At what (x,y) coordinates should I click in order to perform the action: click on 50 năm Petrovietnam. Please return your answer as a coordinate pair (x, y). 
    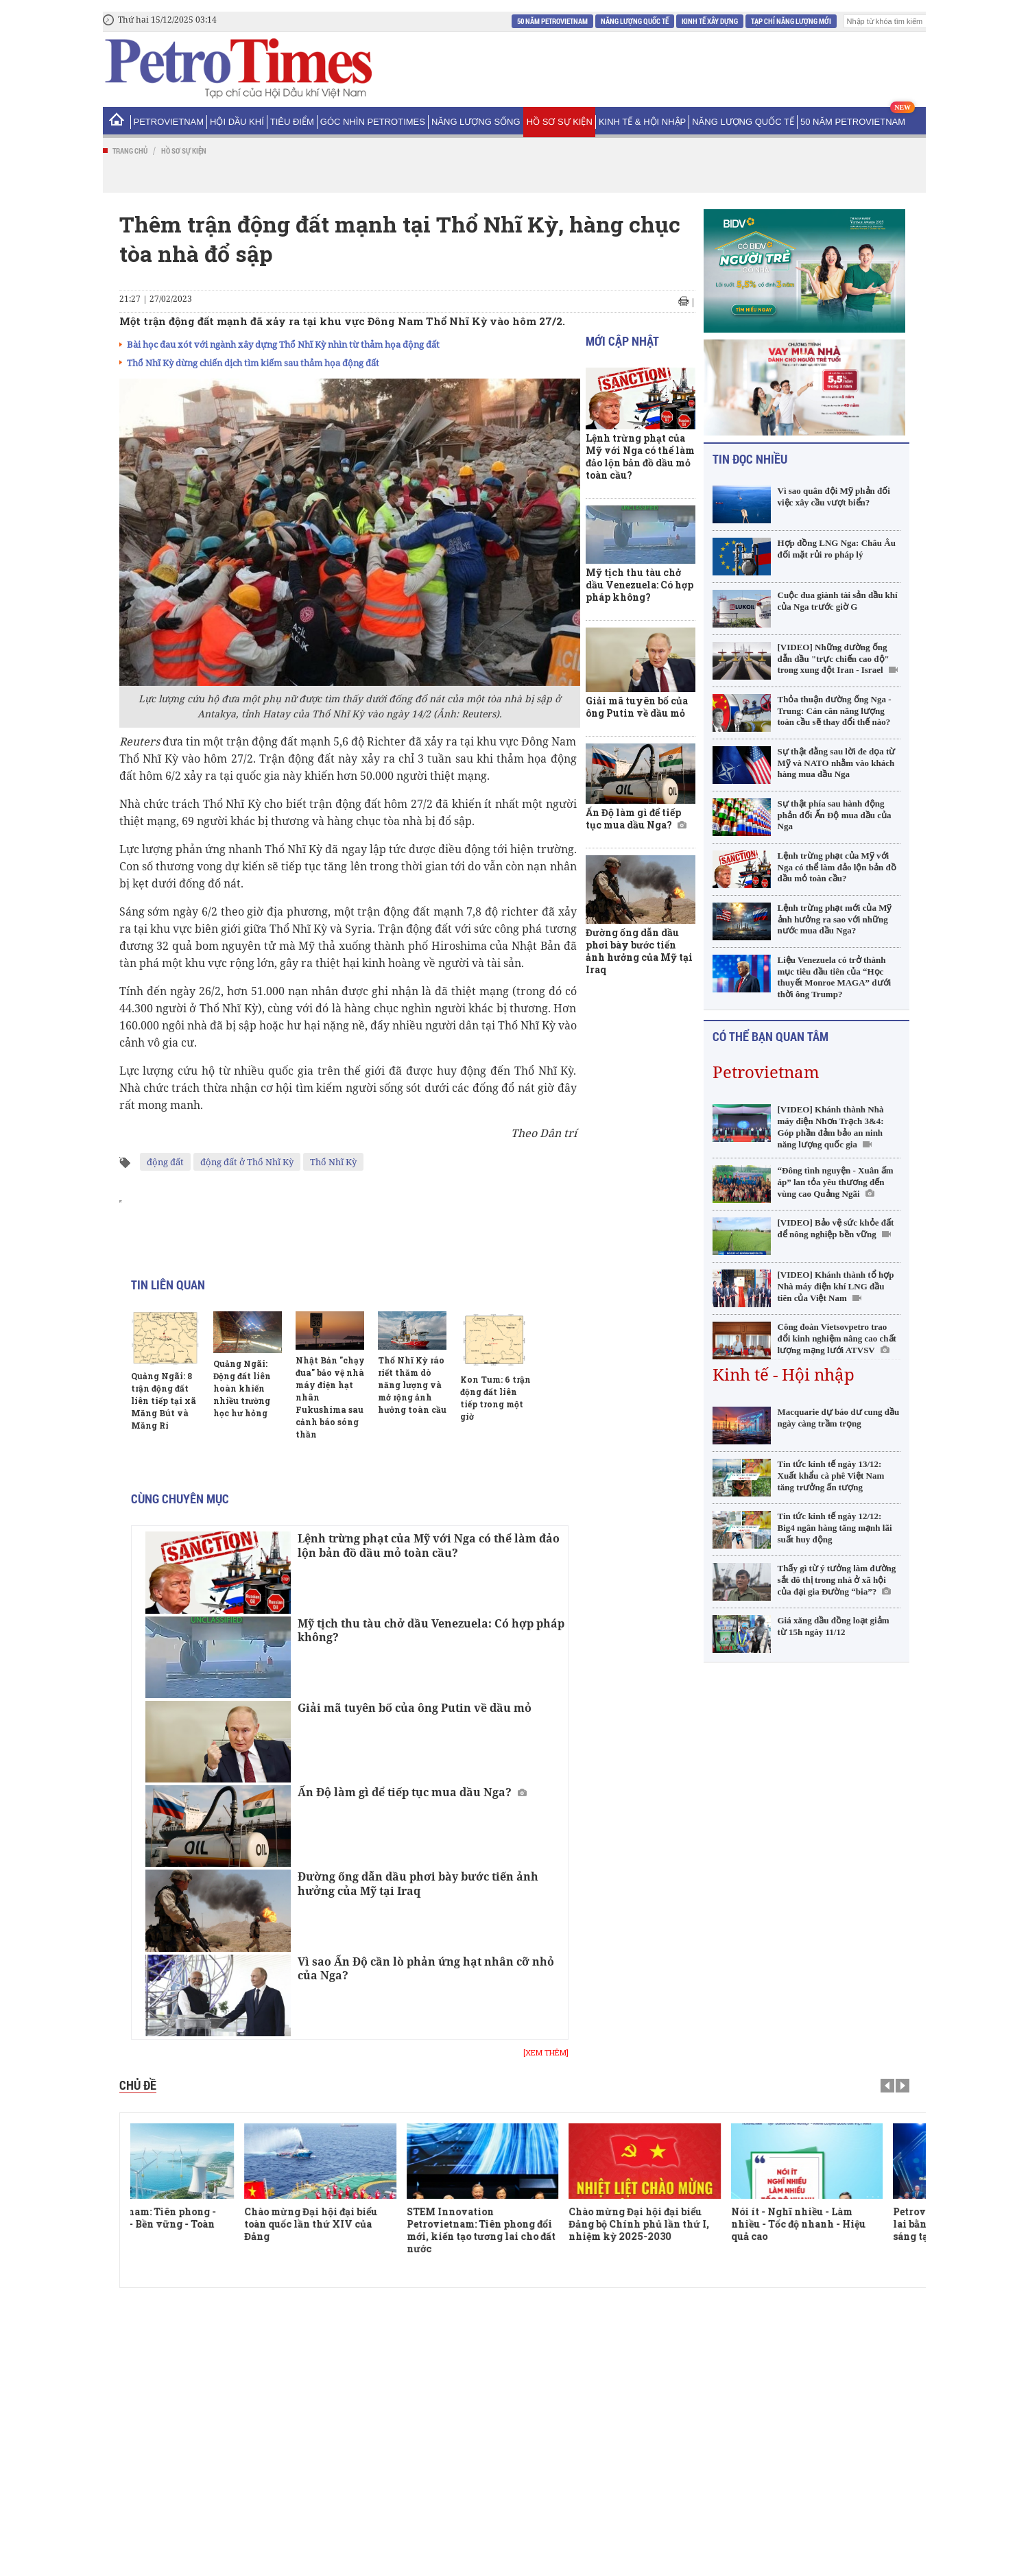
    Looking at the image, I should click on (552, 21).